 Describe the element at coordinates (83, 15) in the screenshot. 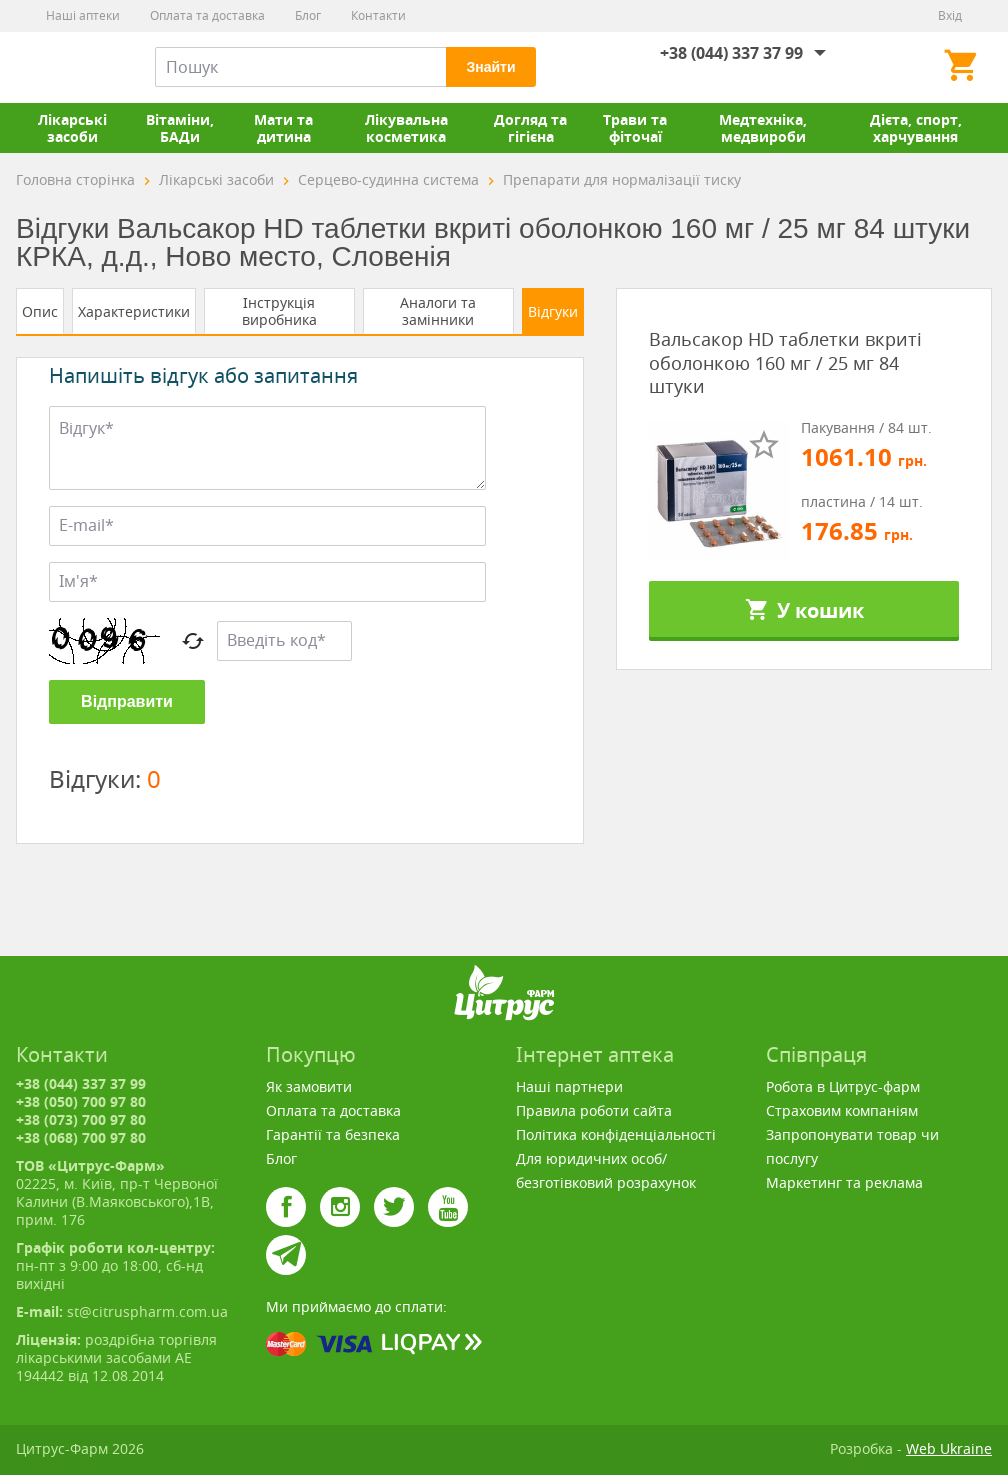

I see `Наші аптеки` at that location.